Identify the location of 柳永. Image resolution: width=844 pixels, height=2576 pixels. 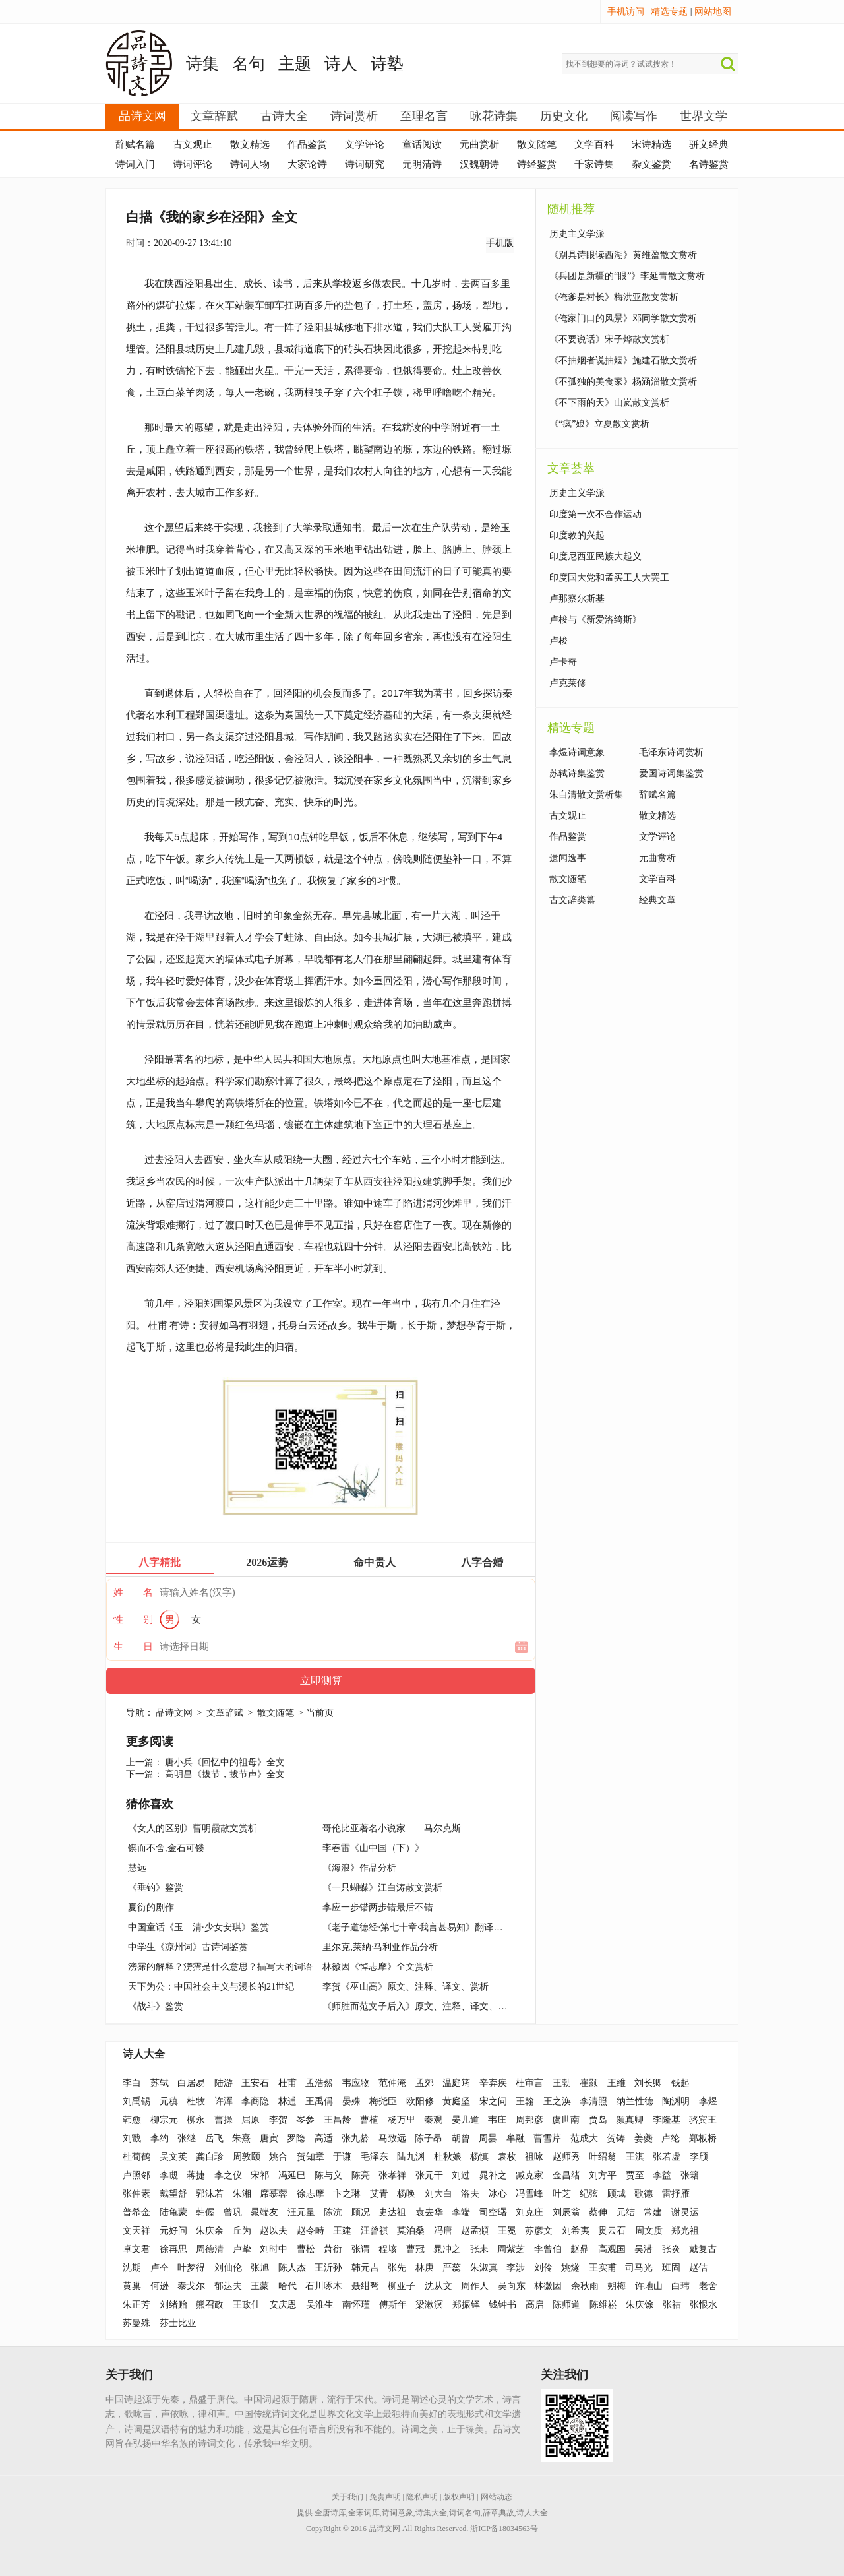
(196, 2120).